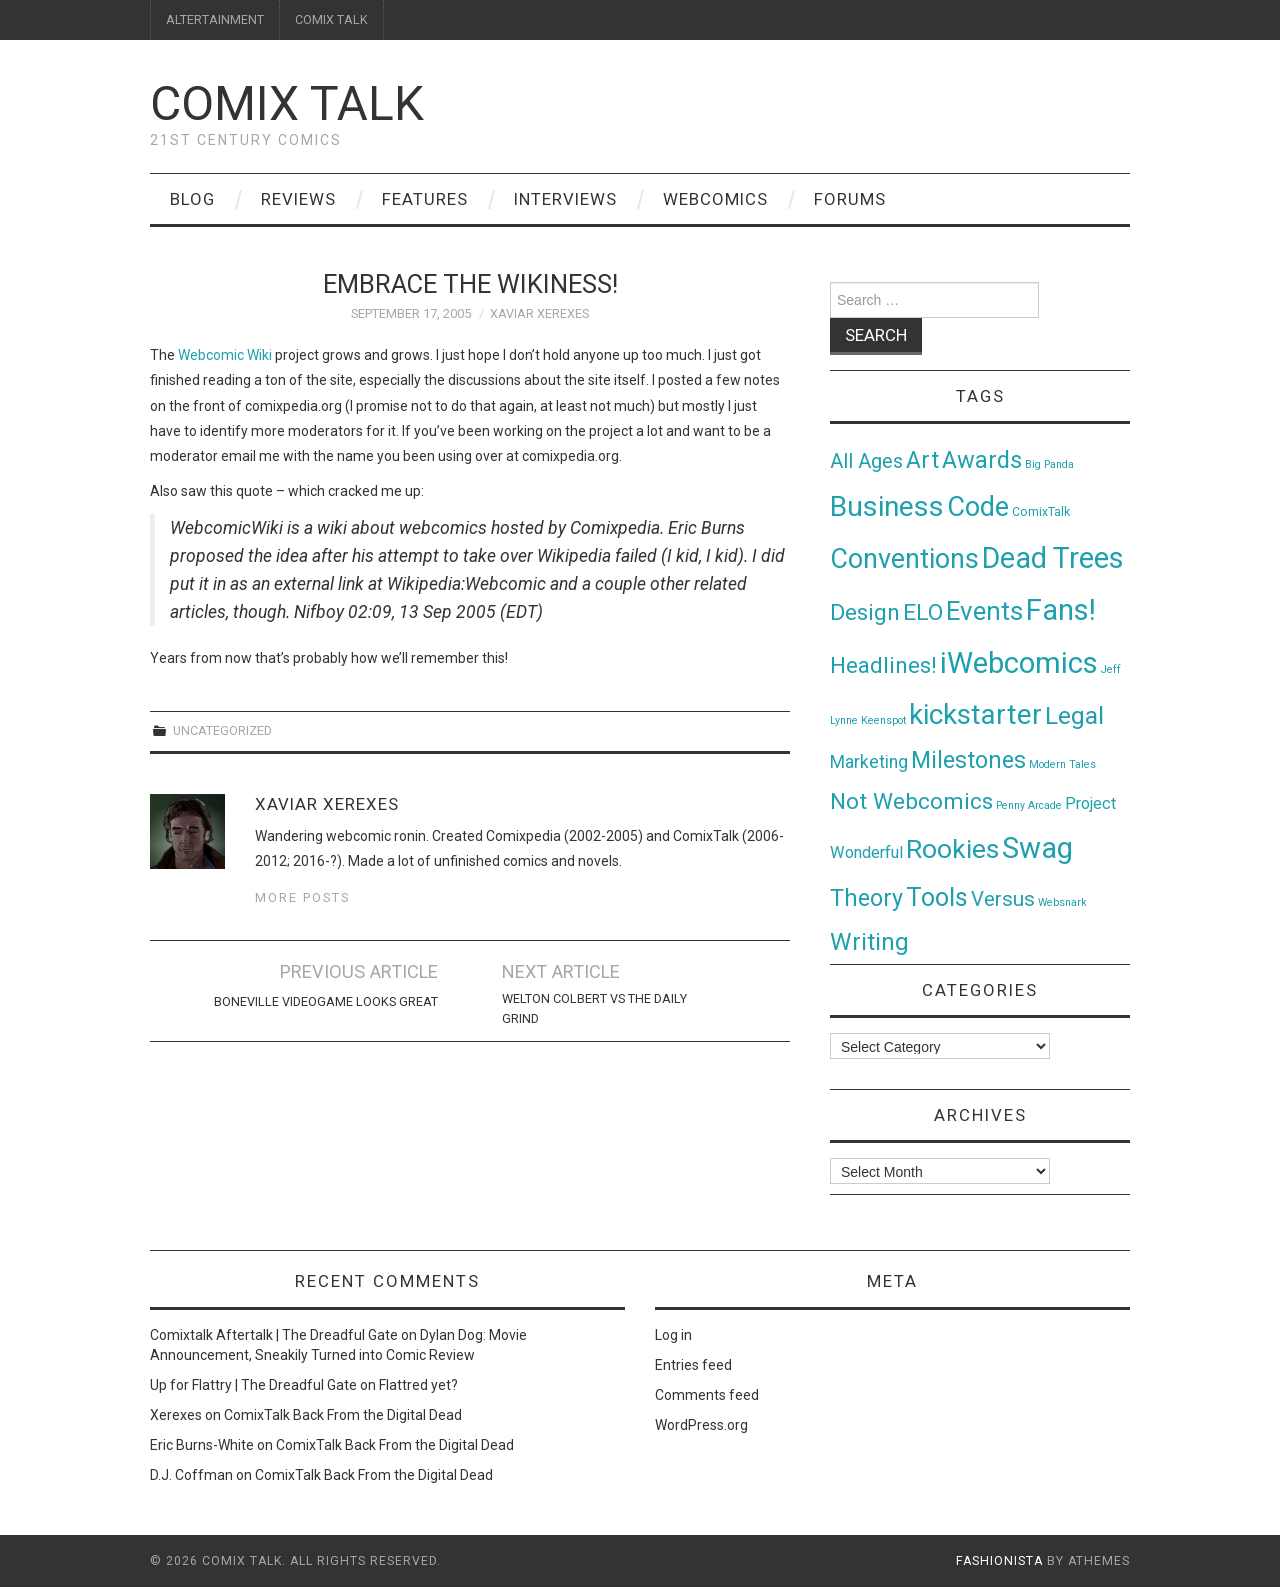  Describe the element at coordinates (869, 941) in the screenshot. I see `Writing [Writing (70 items)]` at that location.